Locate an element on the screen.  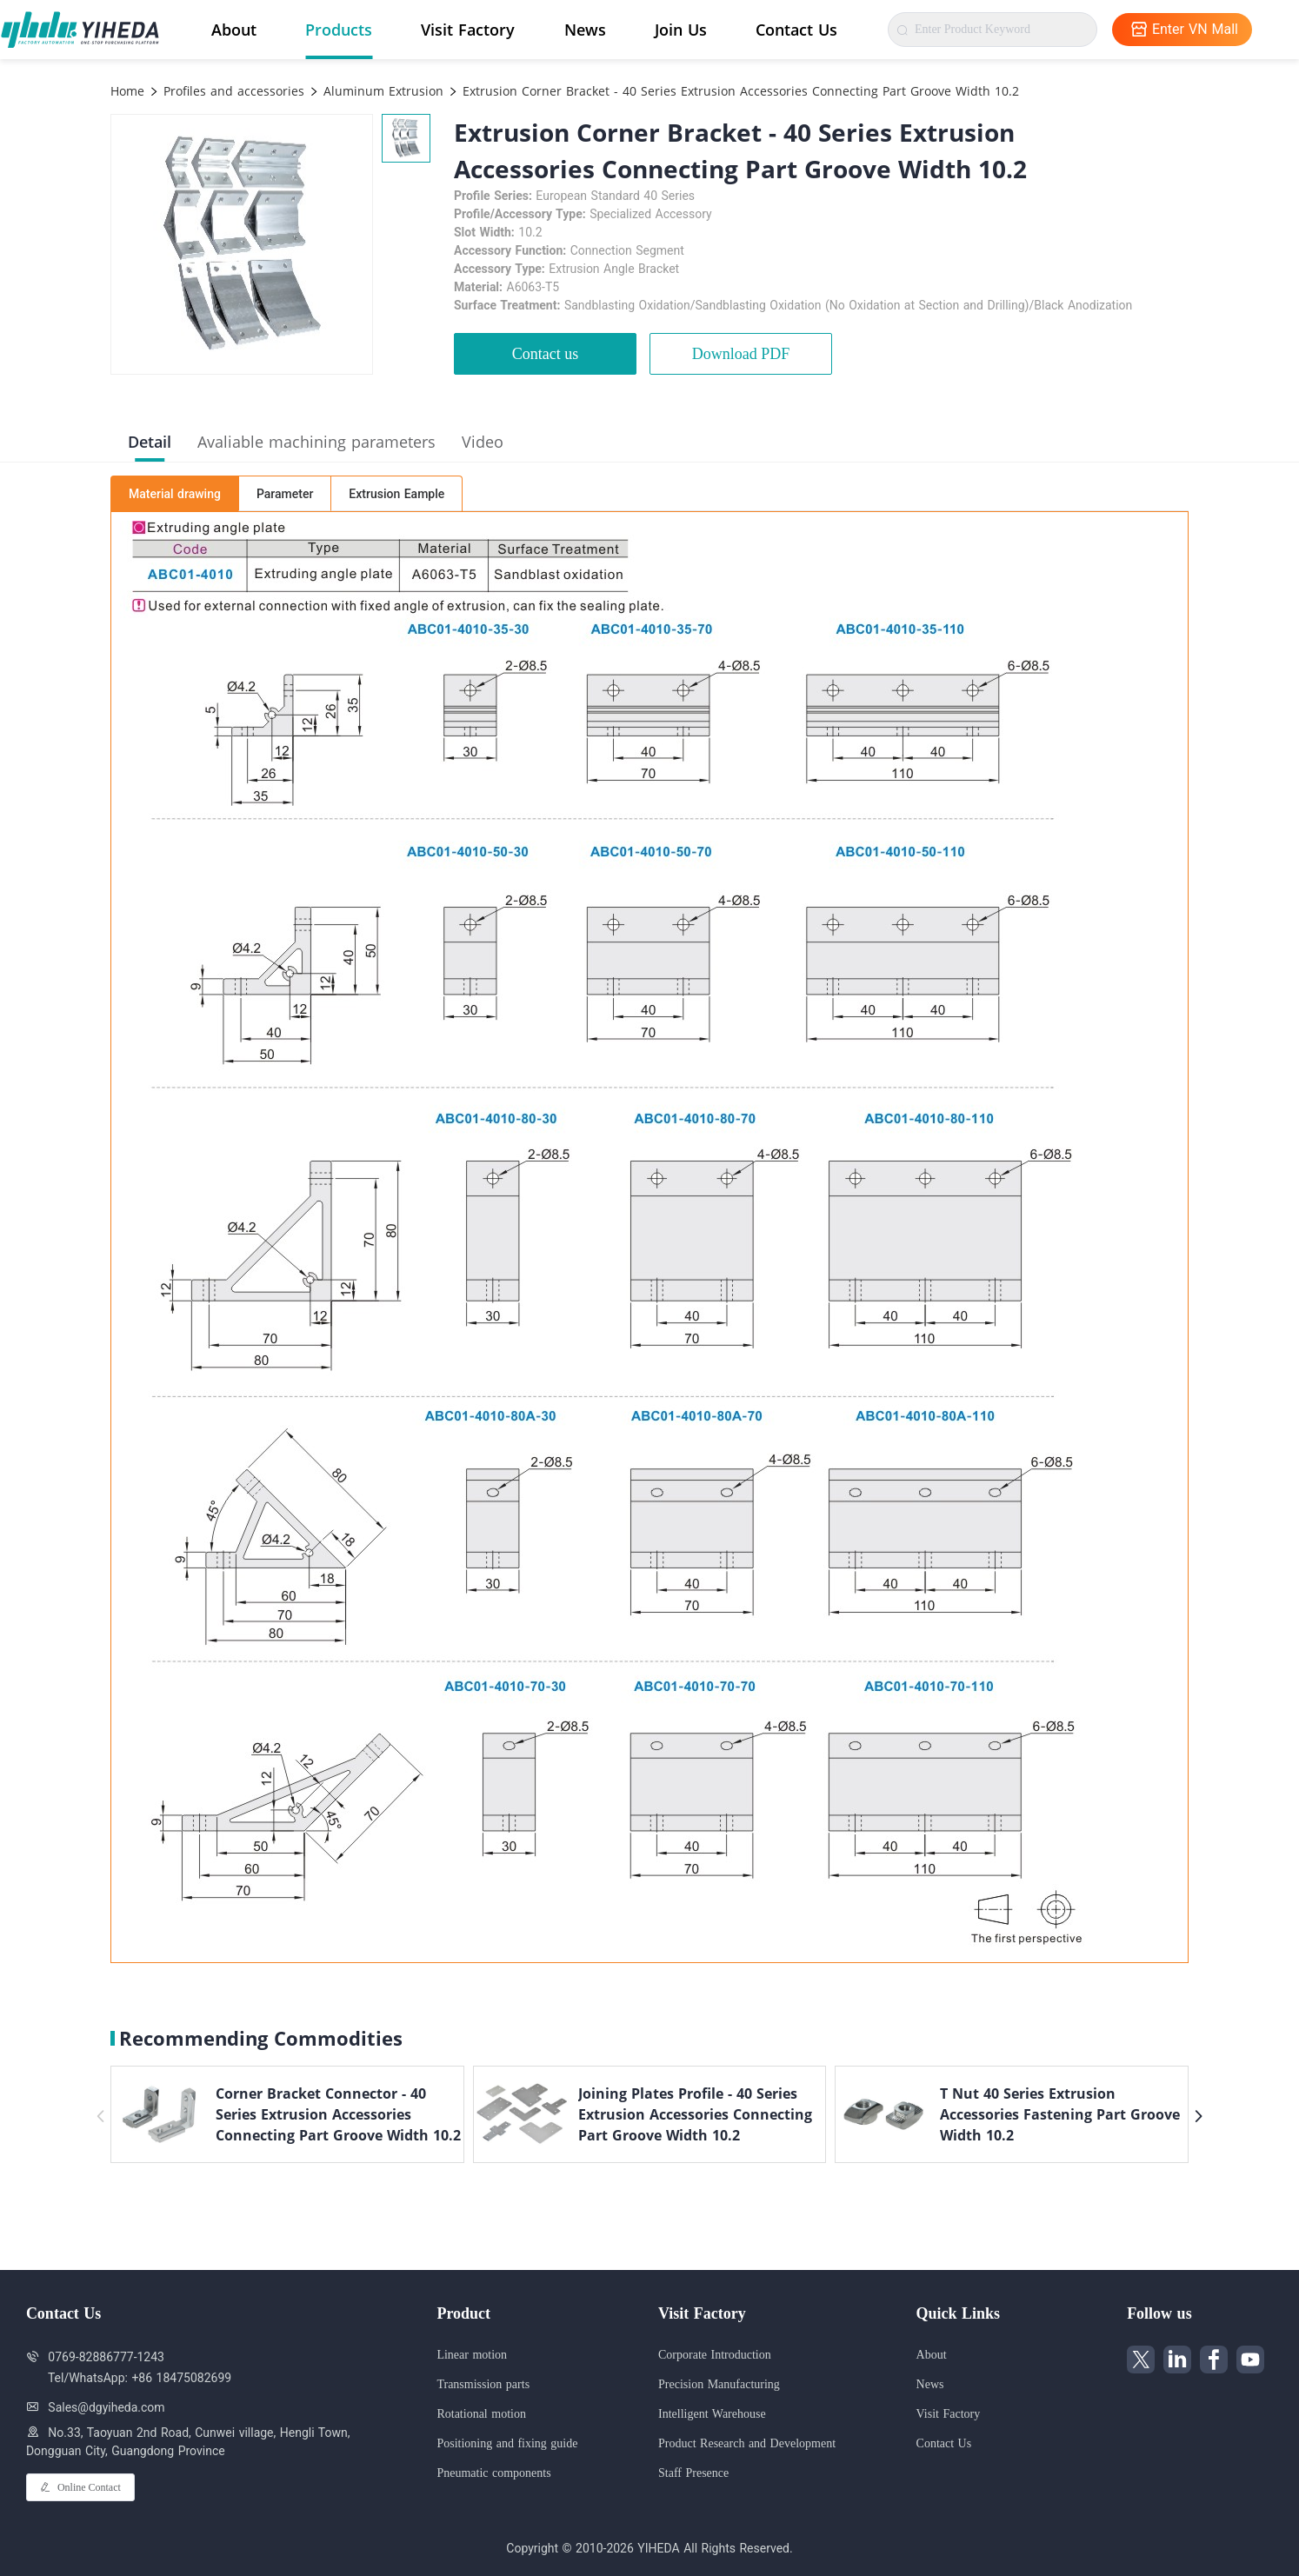
Home is located at coordinates (127, 91).